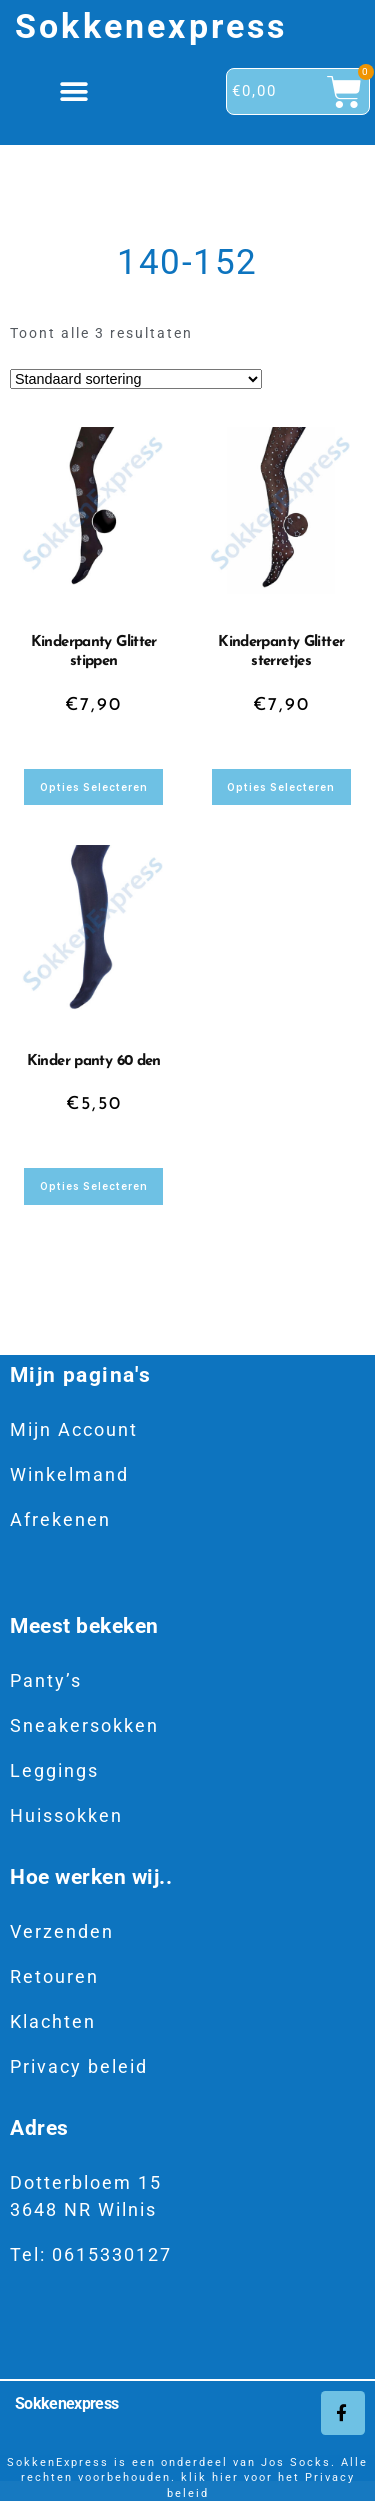 The width and height of the screenshot is (375, 2503). What do you see at coordinates (187, 2478) in the screenshot?
I see `SokkenExpress is een onderdeel van Jos Socks. Alle rechten voorbehouden. klik hier voor het Privacy beleid` at bounding box center [187, 2478].